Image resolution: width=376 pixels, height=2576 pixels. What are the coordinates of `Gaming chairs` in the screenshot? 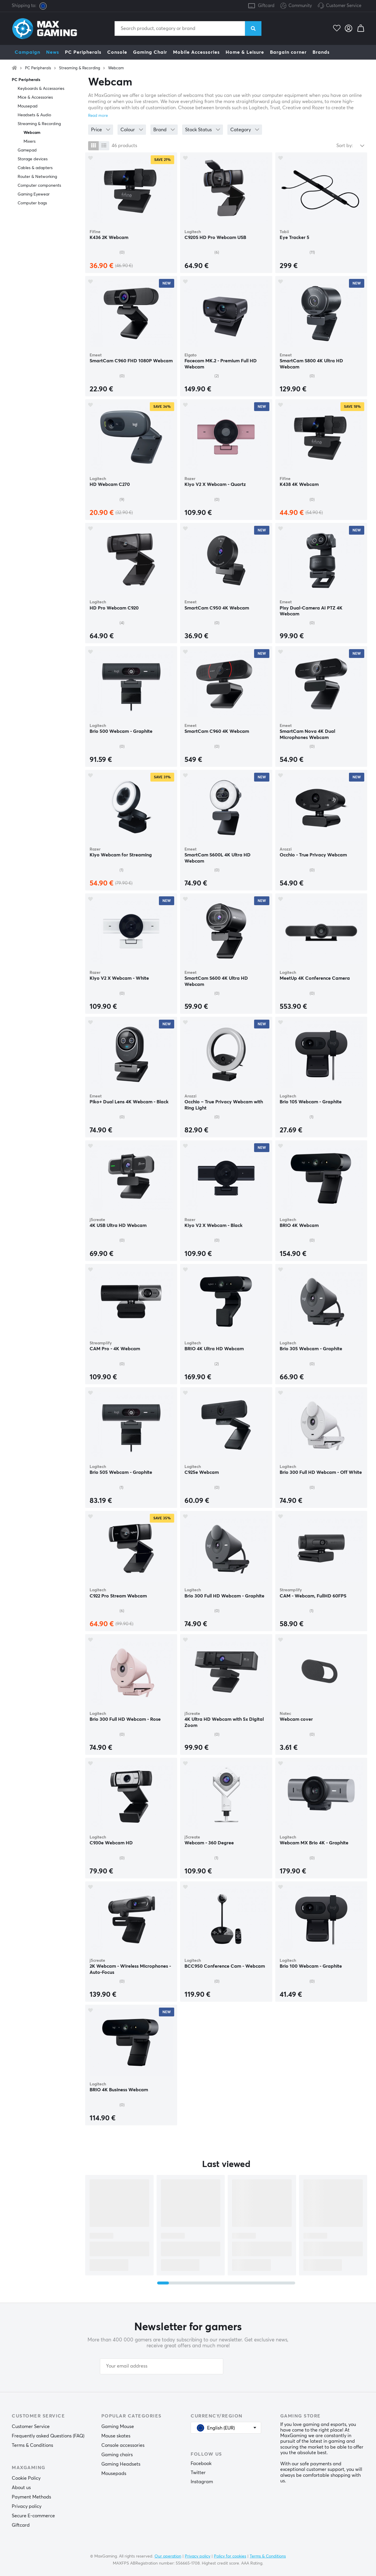 It's located at (117, 2454).